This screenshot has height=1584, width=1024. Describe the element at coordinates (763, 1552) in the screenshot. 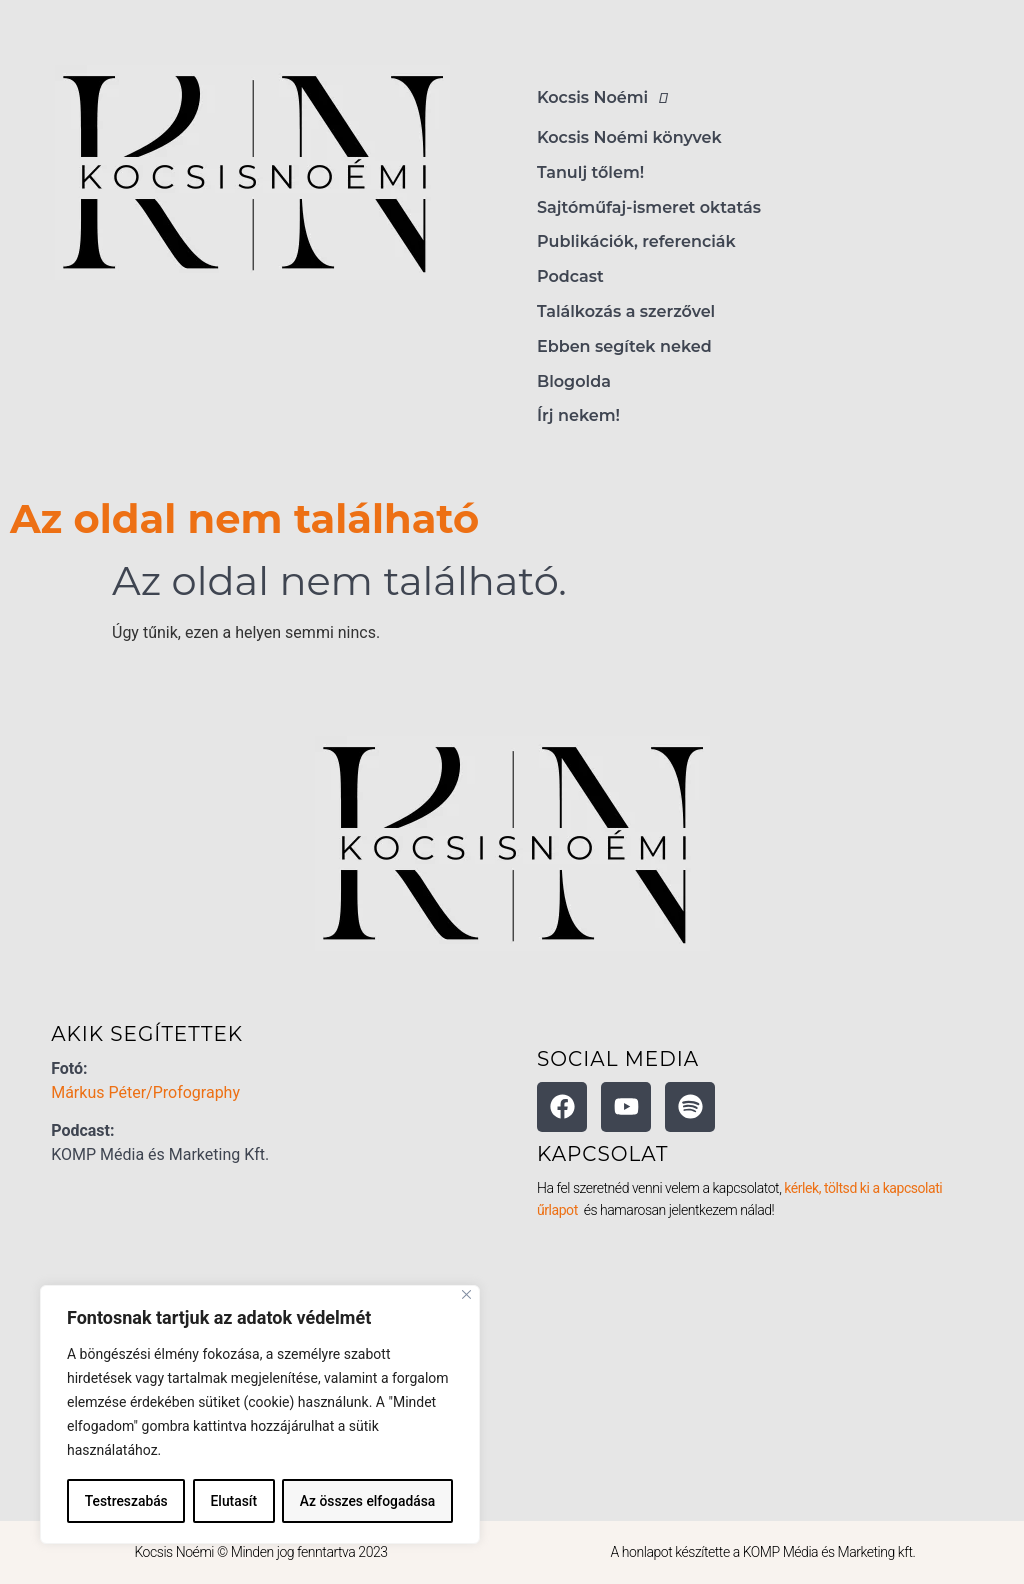

I see `A honlapot készítette a KOMP Média és Marketing kft.` at that location.